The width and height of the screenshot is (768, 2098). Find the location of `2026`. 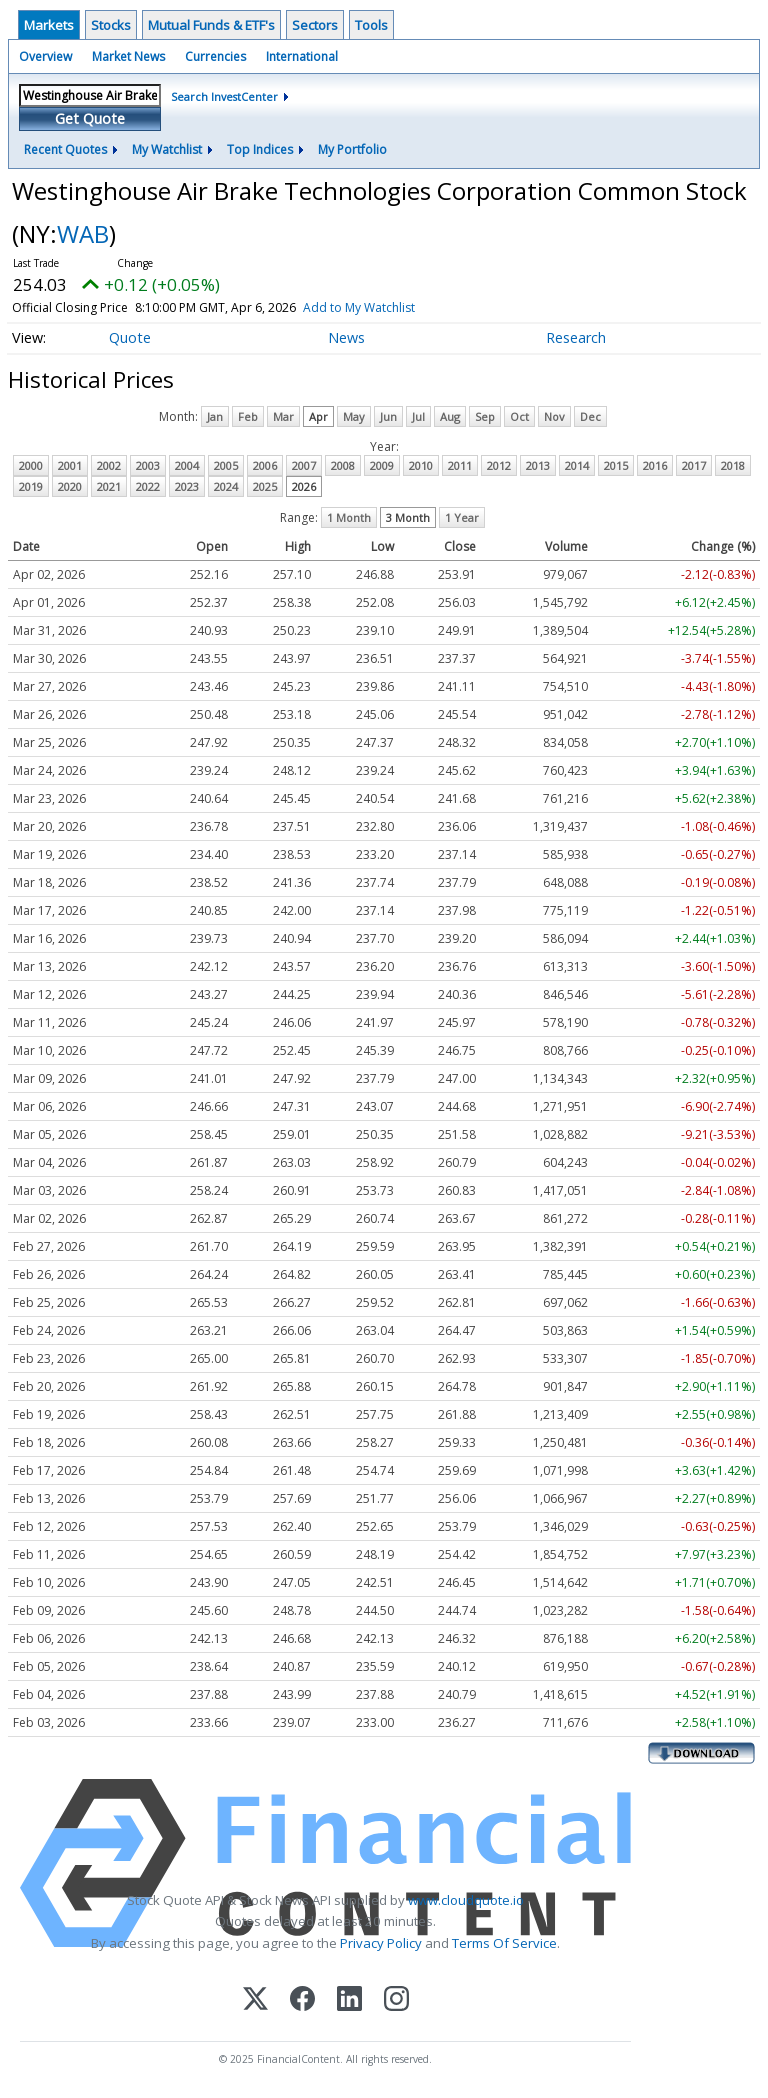

2026 is located at coordinates (304, 486).